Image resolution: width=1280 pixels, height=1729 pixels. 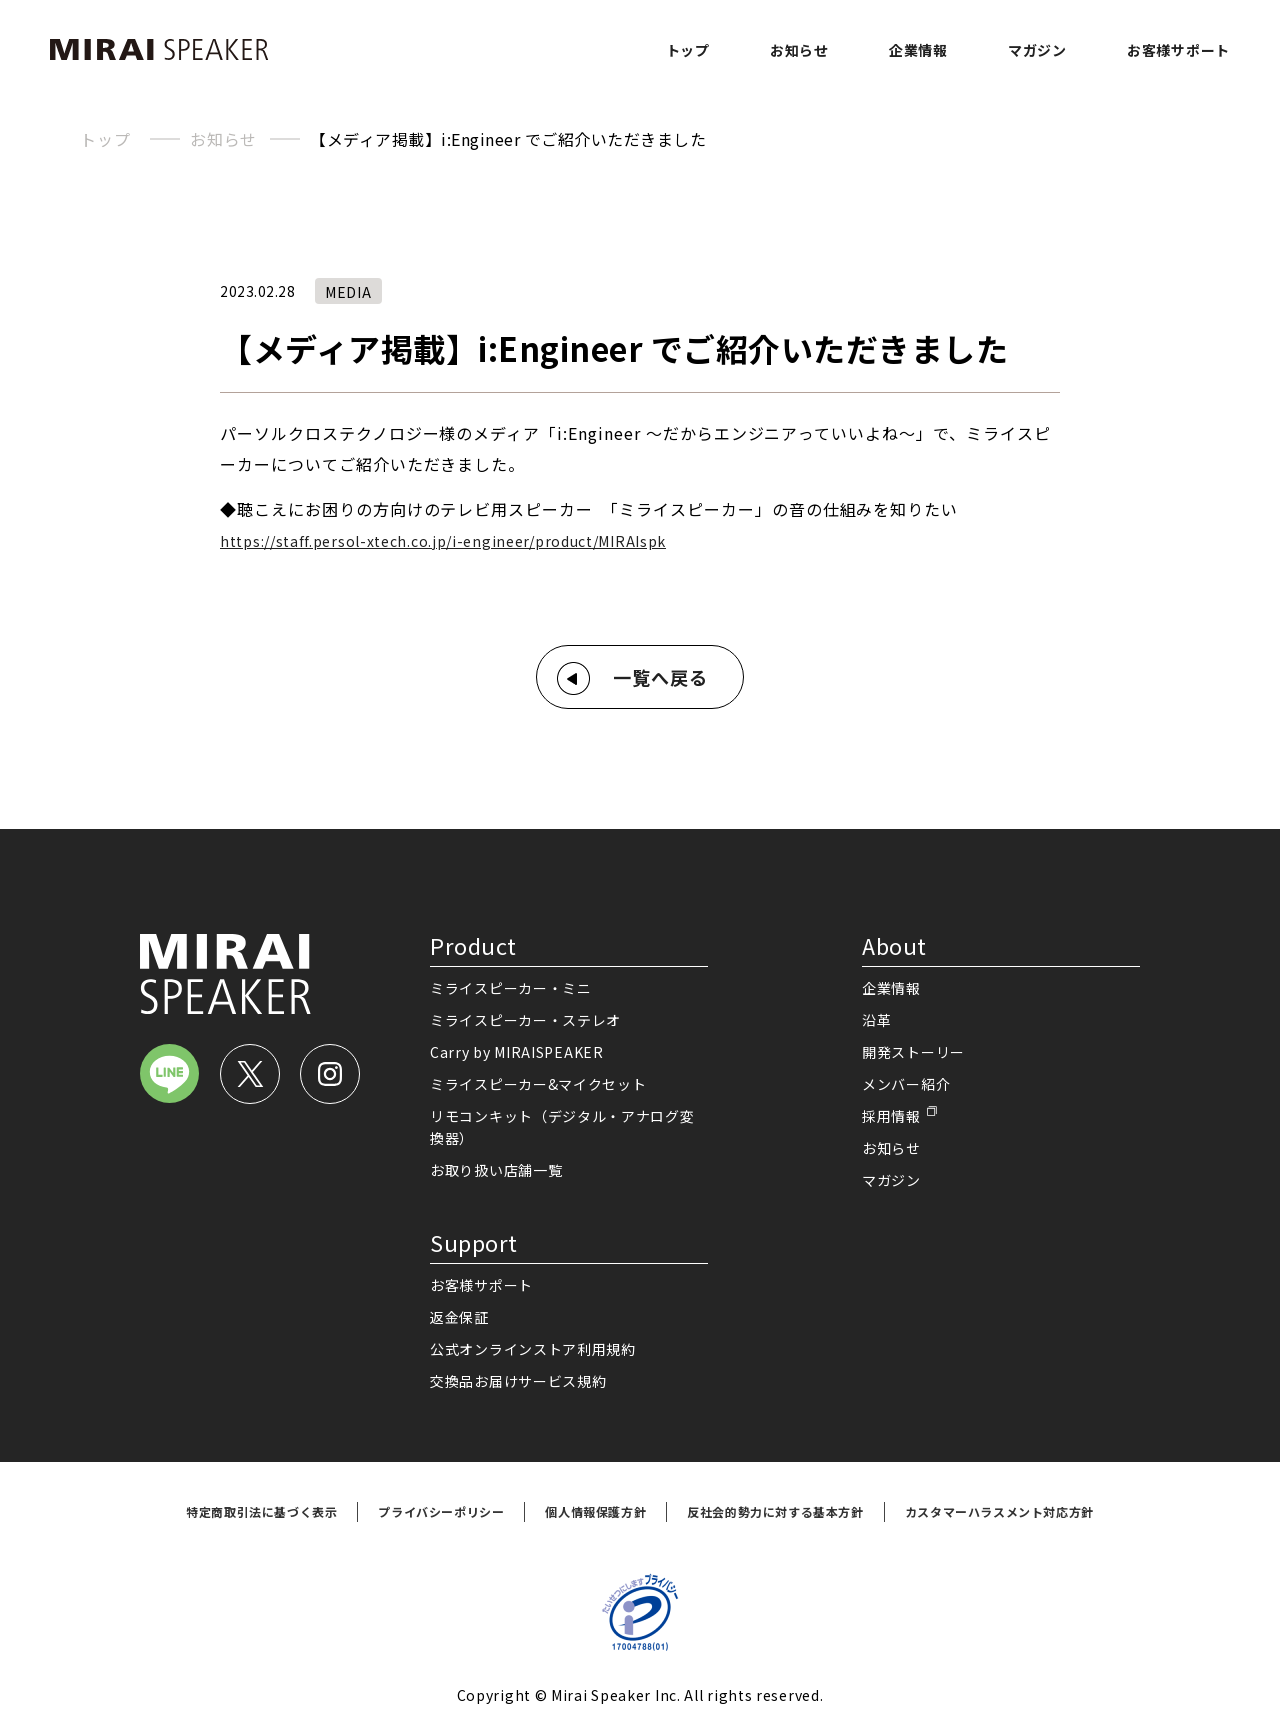 What do you see at coordinates (775, 1511) in the screenshot?
I see `反社会的勢力に対する基本方針` at bounding box center [775, 1511].